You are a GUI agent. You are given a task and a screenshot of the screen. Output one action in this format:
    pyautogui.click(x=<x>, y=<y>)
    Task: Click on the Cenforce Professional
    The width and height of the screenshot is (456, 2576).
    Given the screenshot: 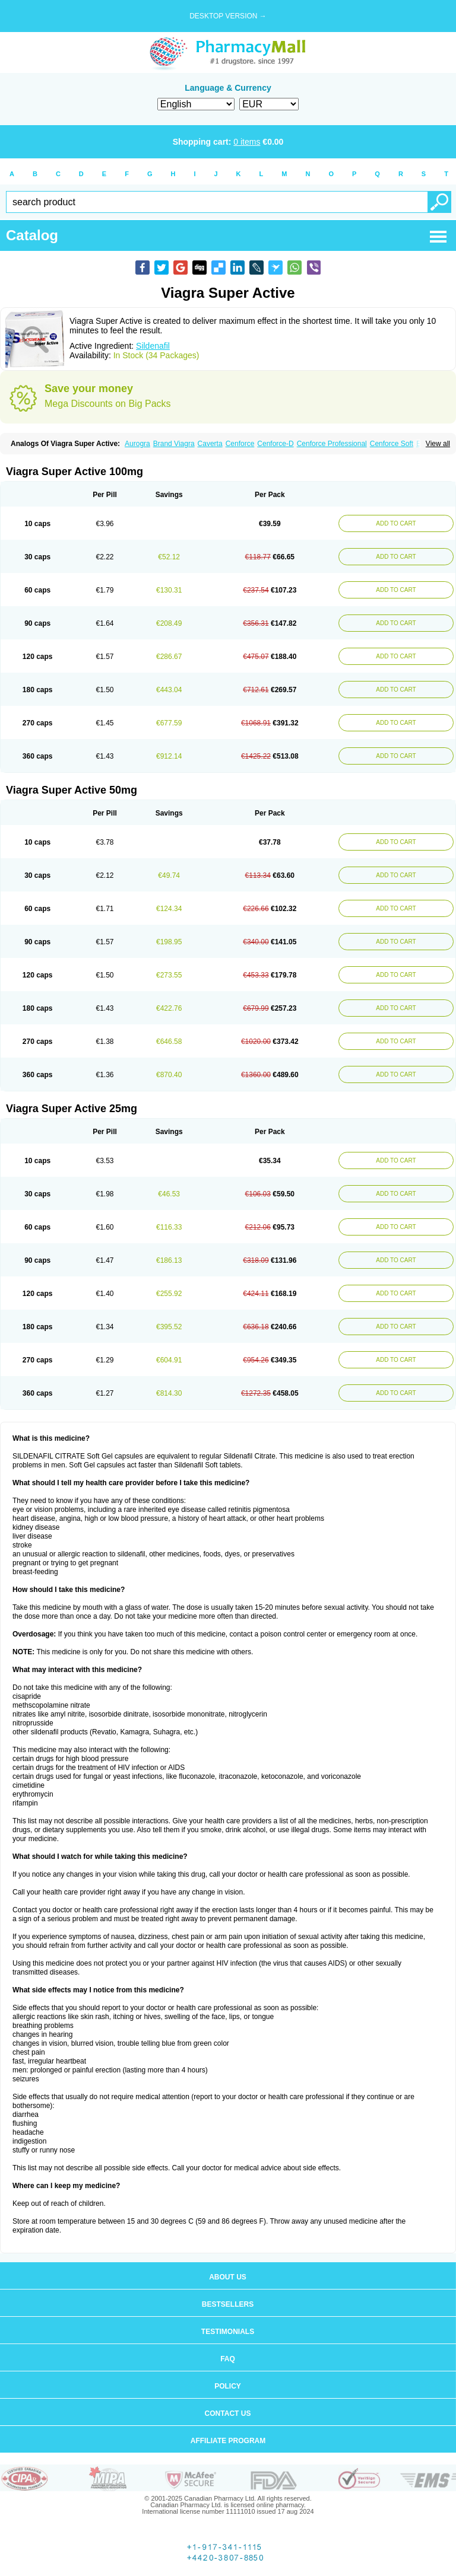 What is the action you would take?
    pyautogui.click(x=332, y=444)
    